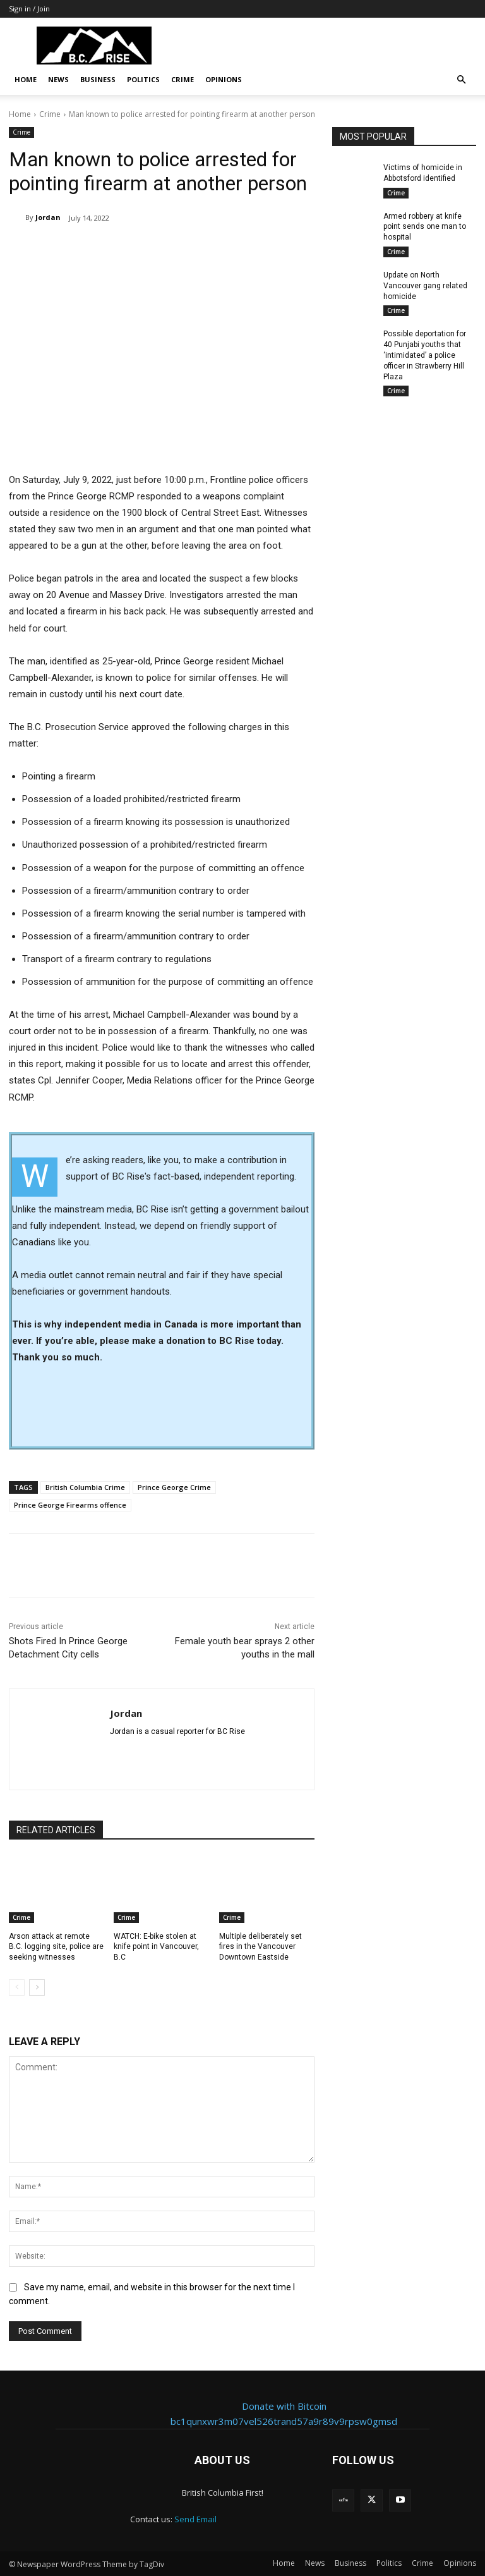 The height and width of the screenshot is (2576, 485). What do you see at coordinates (48, 217) in the screenshot?
I see `Jordan` at bounding box center [48, 217].